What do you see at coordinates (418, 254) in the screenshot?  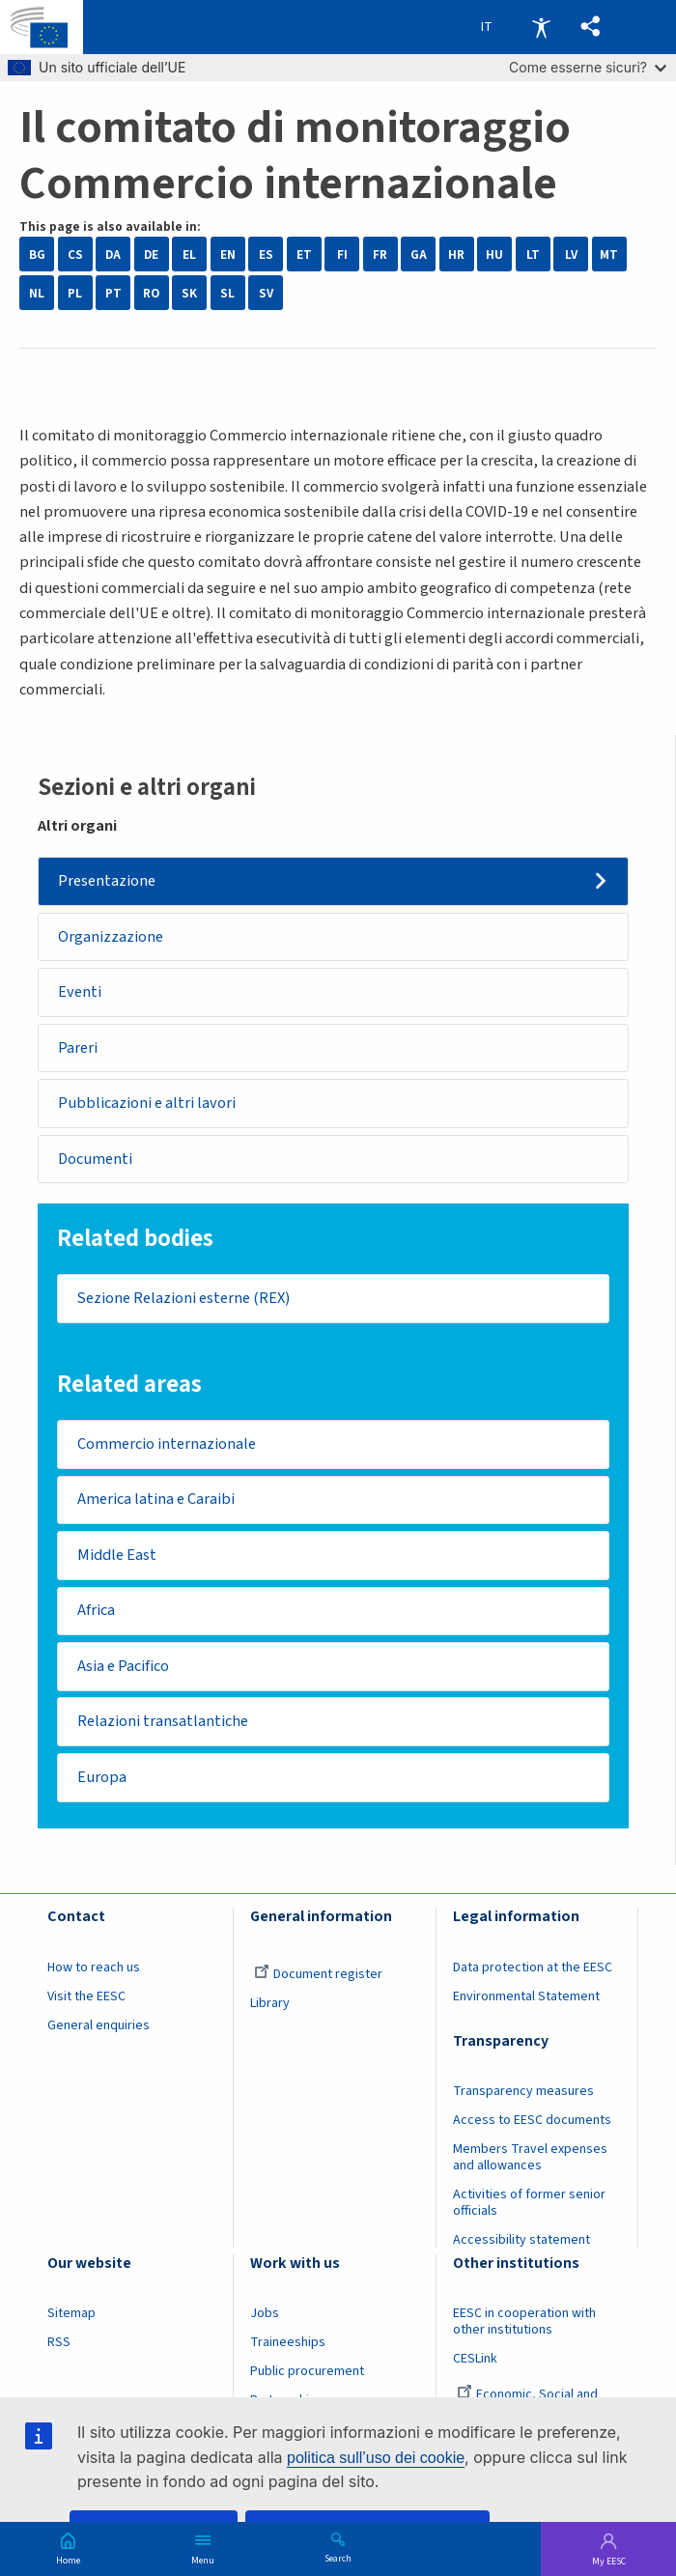 I see `GA` at bounding box center [418, 254].